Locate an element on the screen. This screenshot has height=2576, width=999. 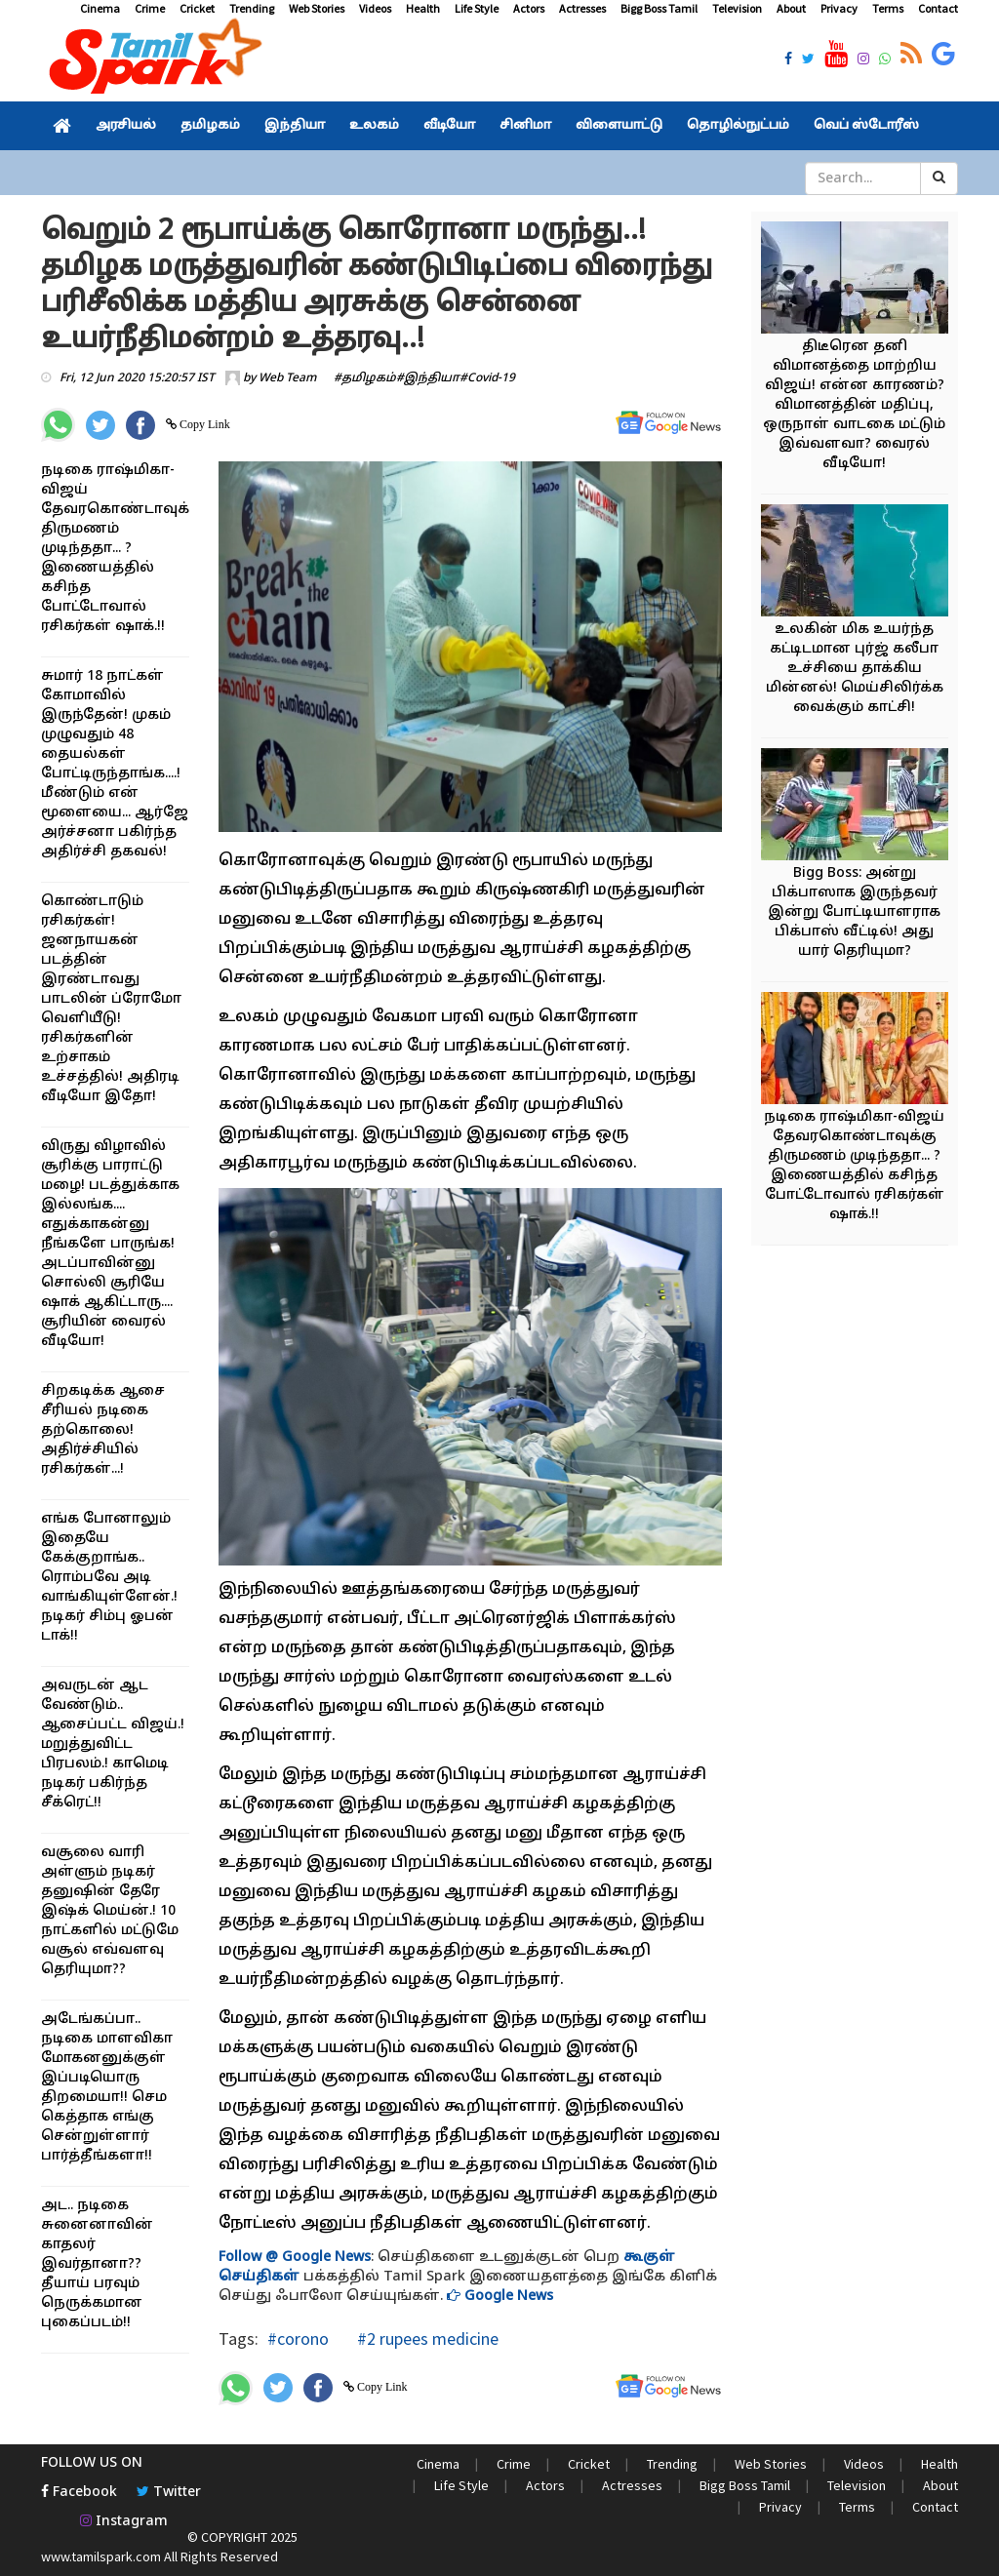
Privacy is located at coordinates (839, 8).